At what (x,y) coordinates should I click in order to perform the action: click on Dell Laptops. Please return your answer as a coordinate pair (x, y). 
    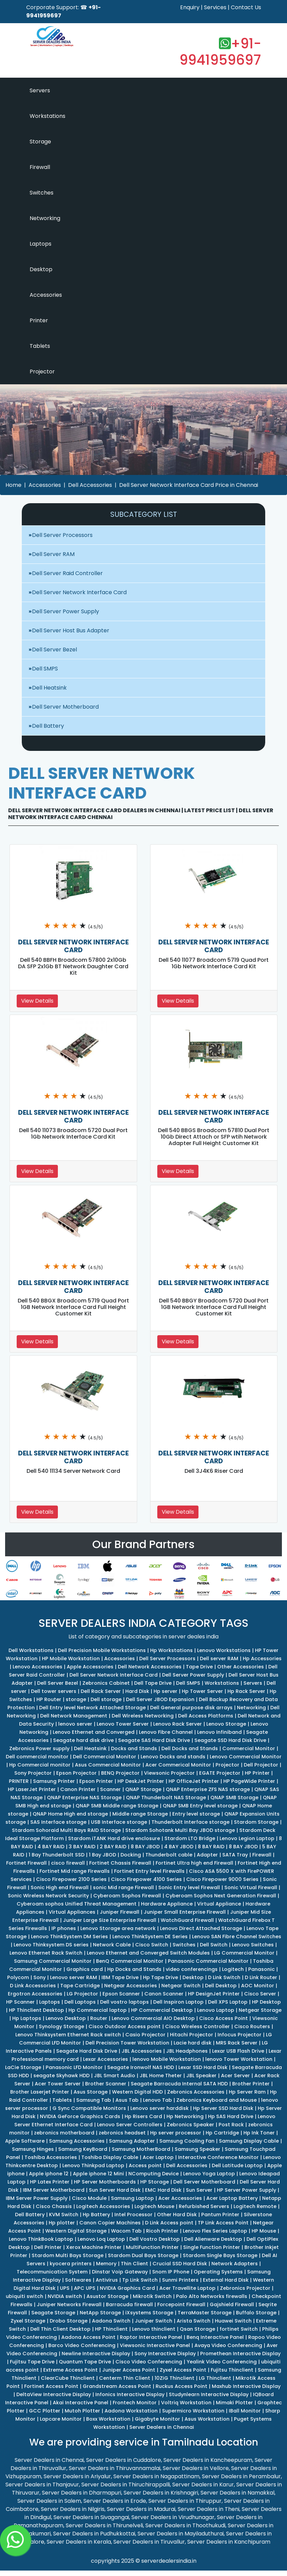
    Looking at the image, I should click on (80, 2002).